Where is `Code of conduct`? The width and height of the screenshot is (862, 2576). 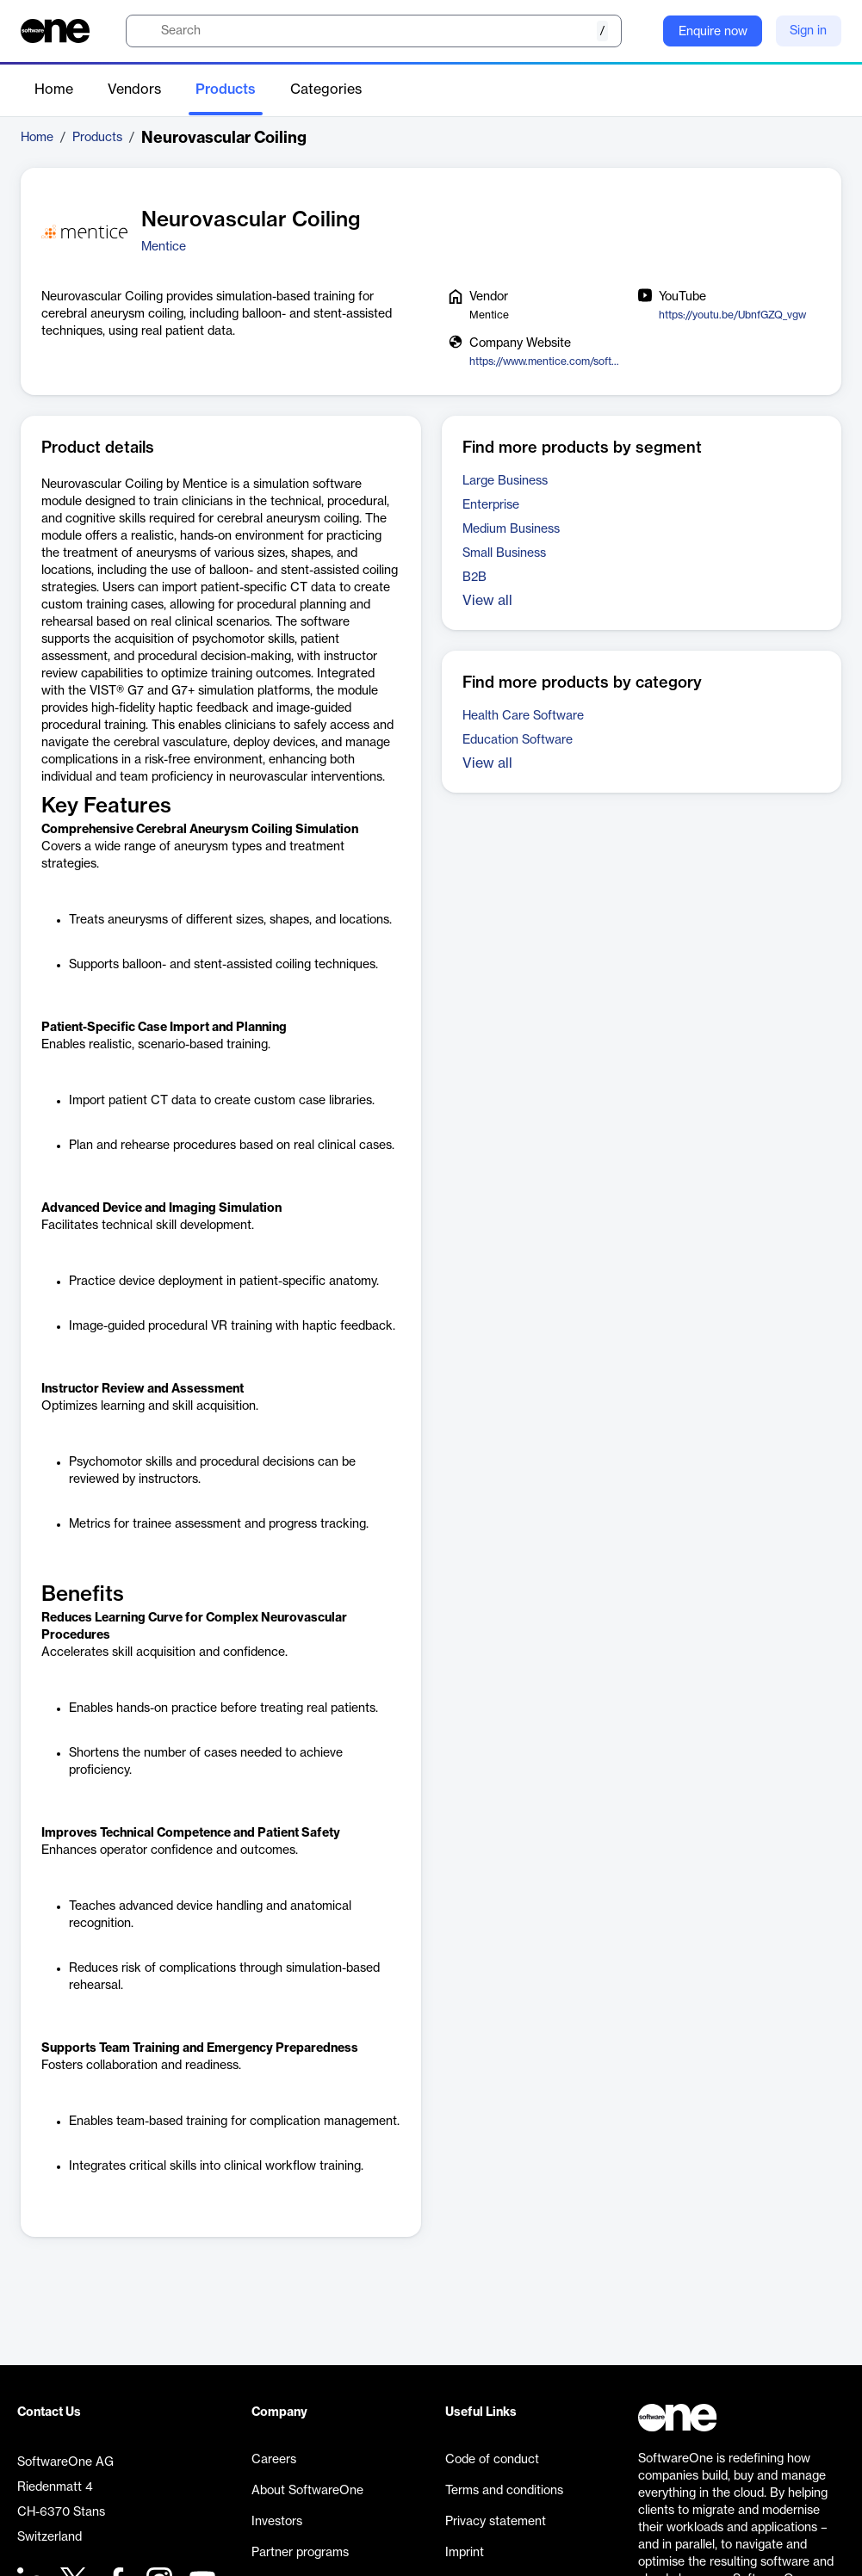 Code of conduct is located at coordinates (492, 2460).